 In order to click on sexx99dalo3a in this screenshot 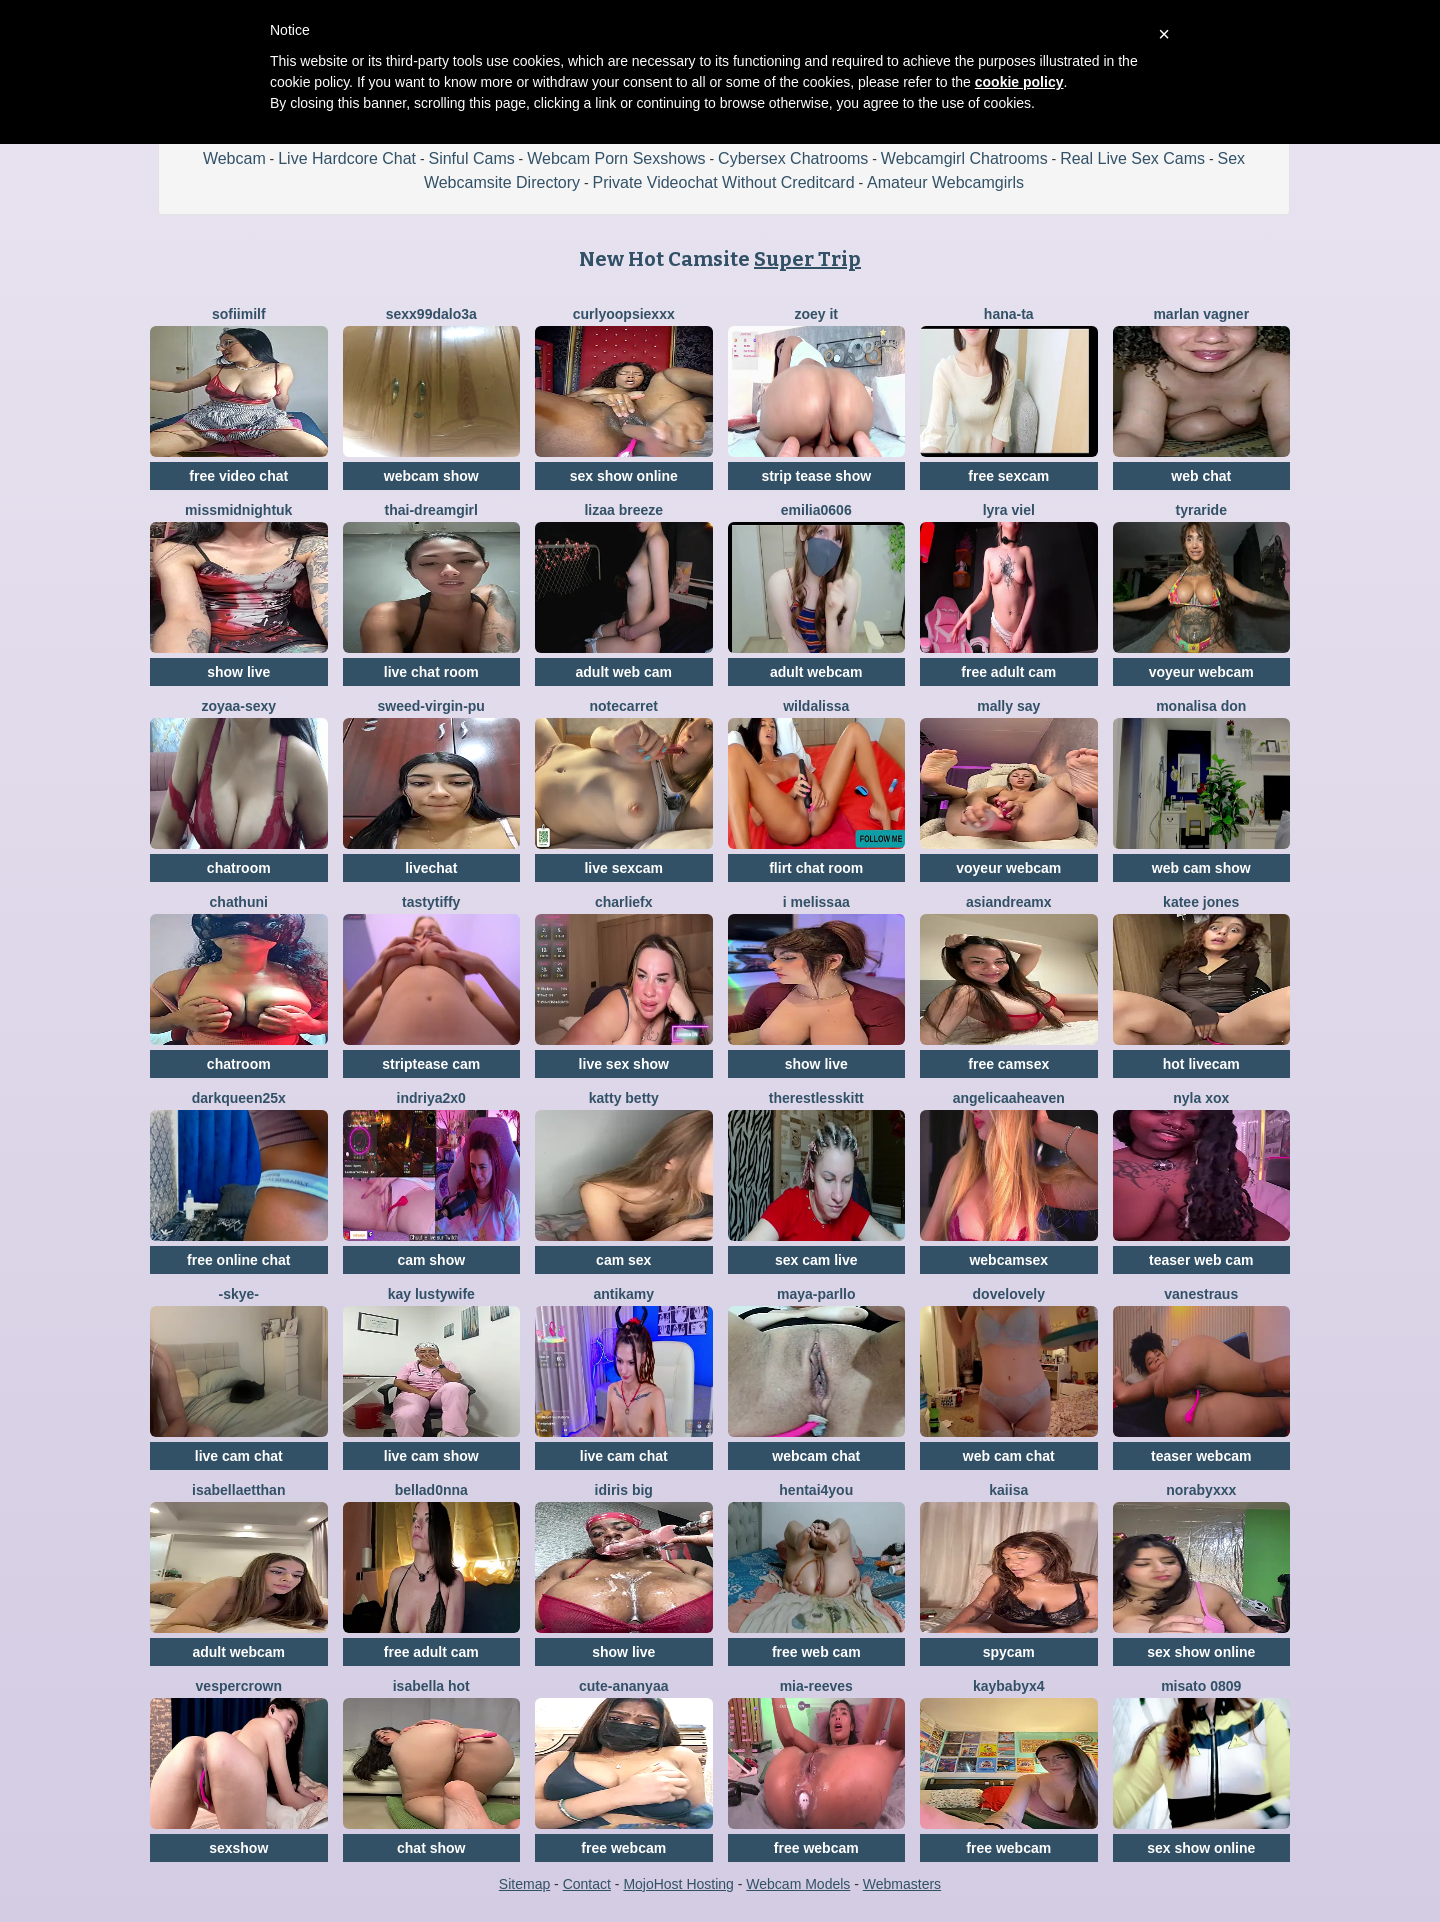, I will do `click(431, 314)`.